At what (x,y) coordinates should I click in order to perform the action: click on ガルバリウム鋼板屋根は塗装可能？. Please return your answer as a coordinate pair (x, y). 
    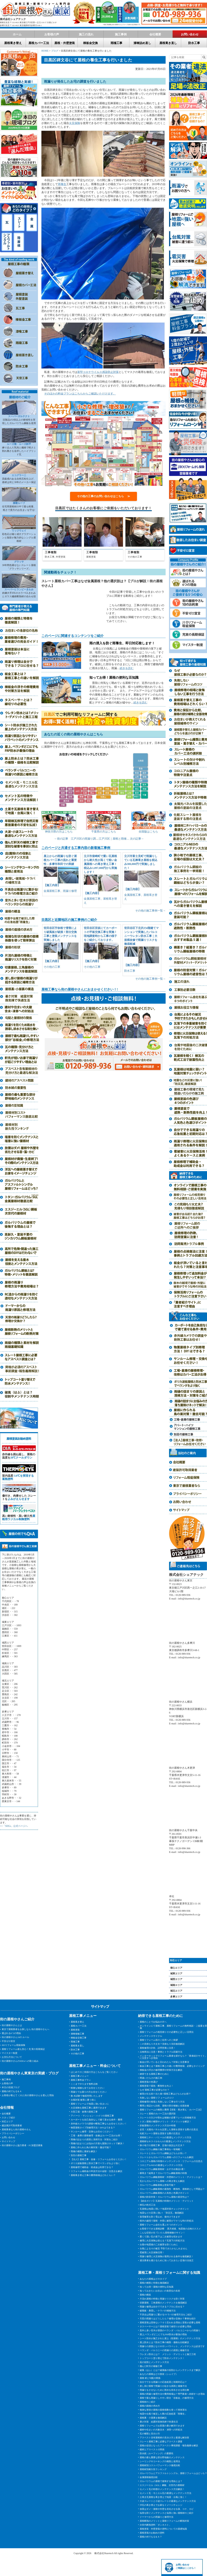
    Looking at the image, I should click on (158, 2185).